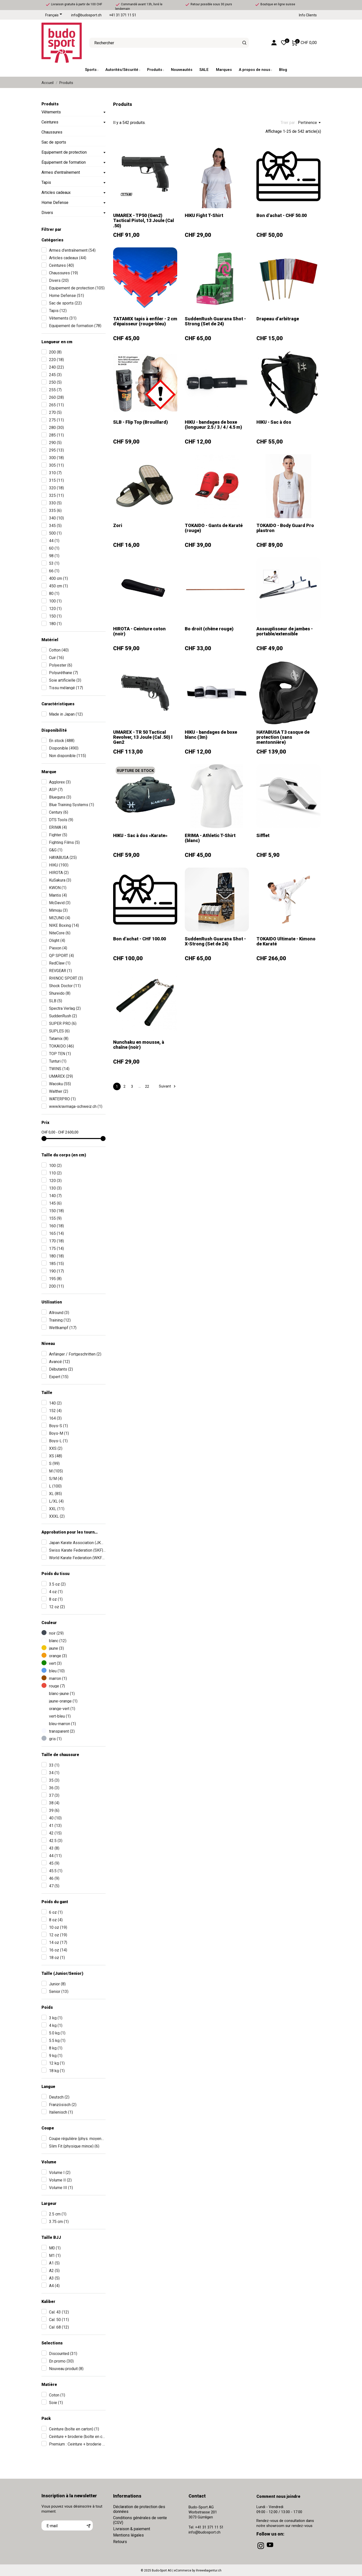 The width and height of the screenshot is (362, 2576). I want to click on Olight, so click(57, 940).